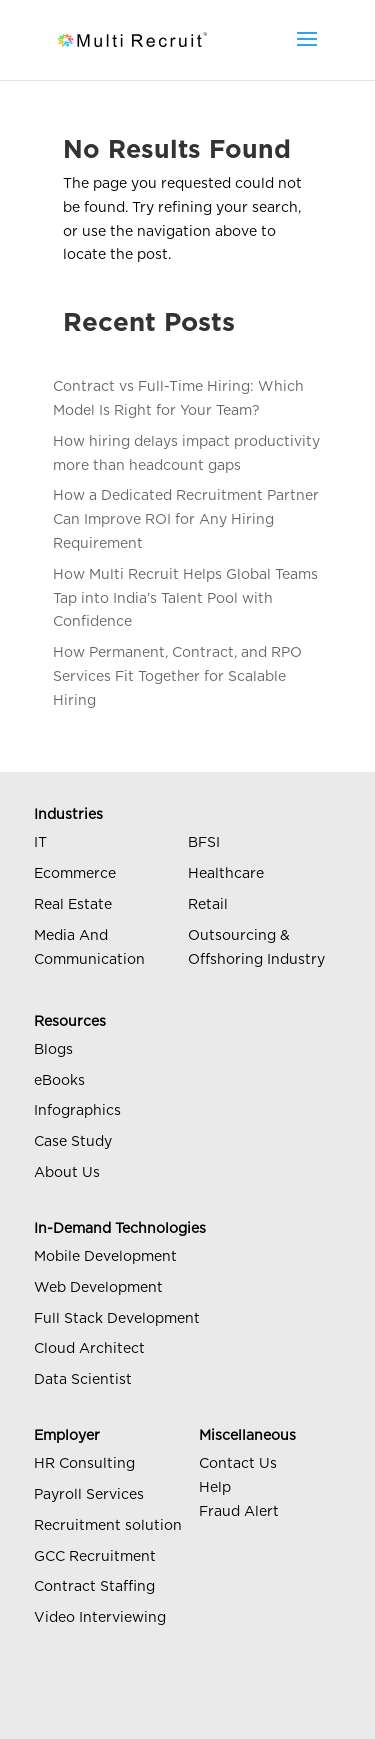 The image size is (375, 1739). I want to click on Help, so click(215, 1488).